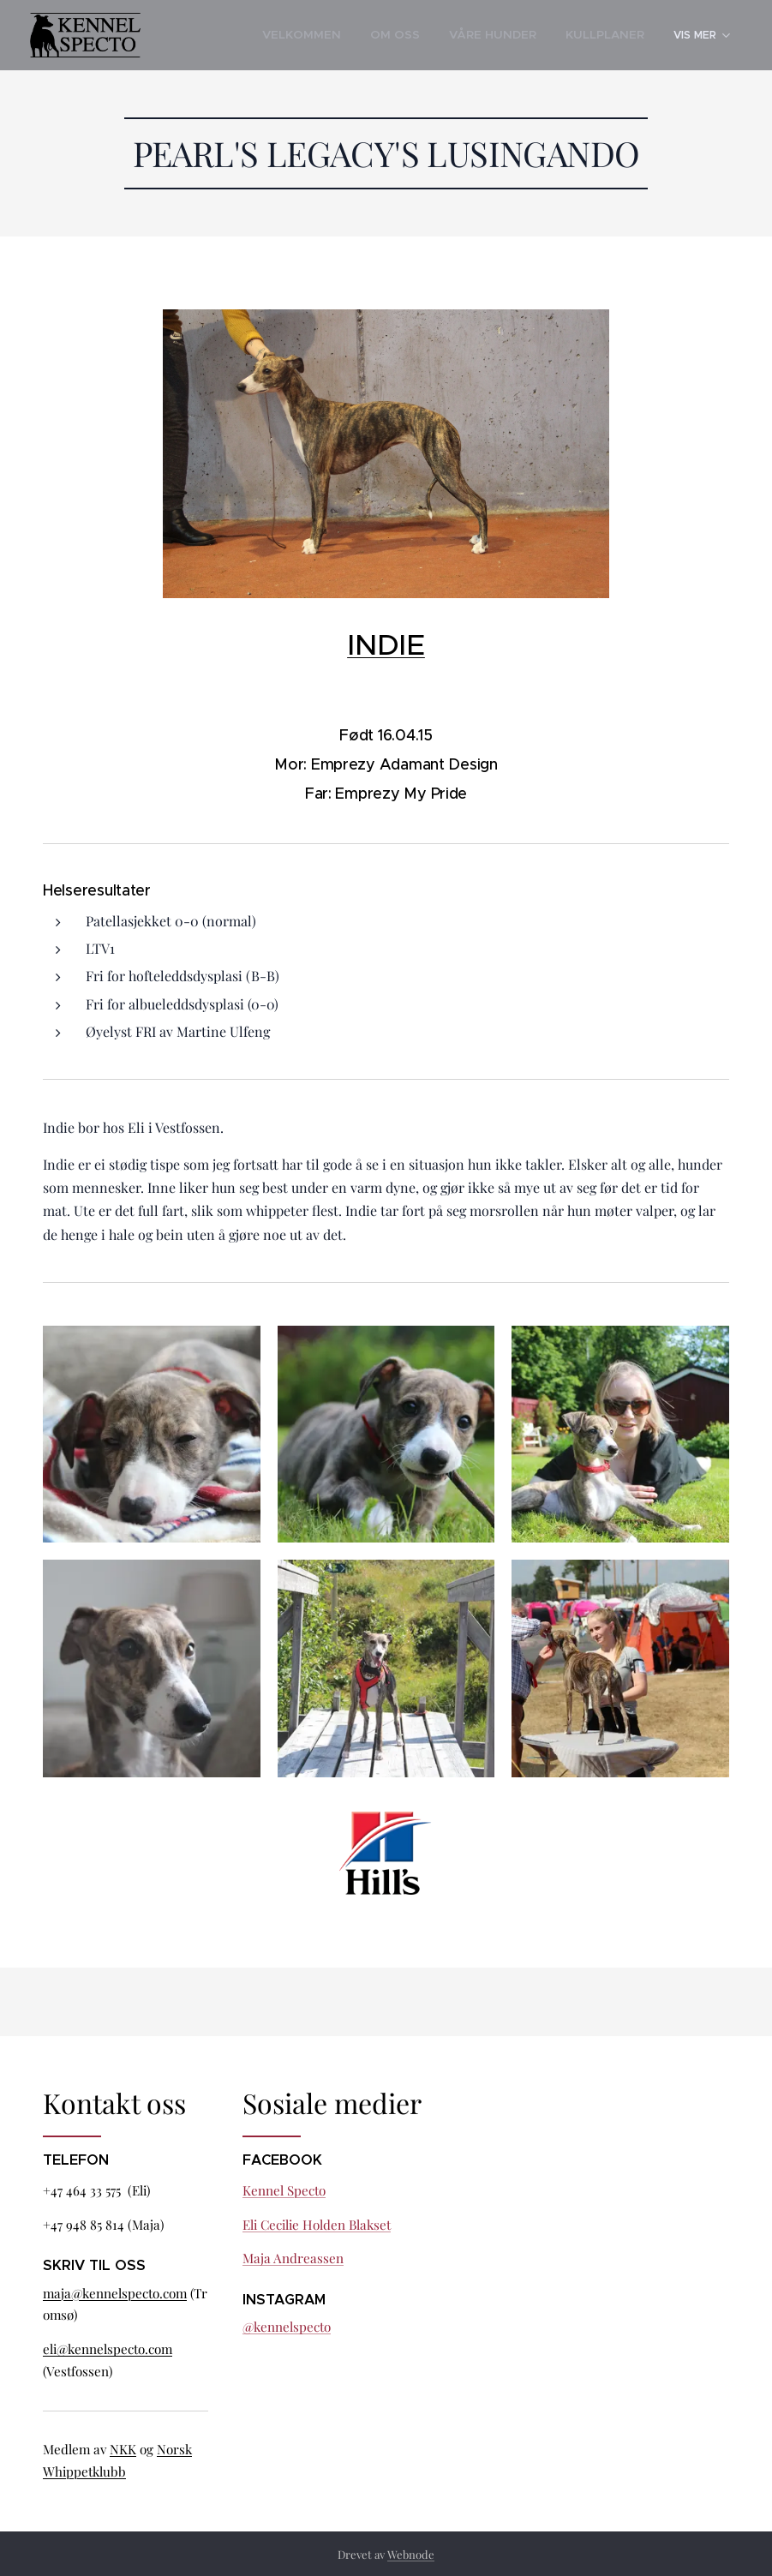 The width and height of the screenshot is (772, 2576). I want to click on Webnode, so click(410, 2554).